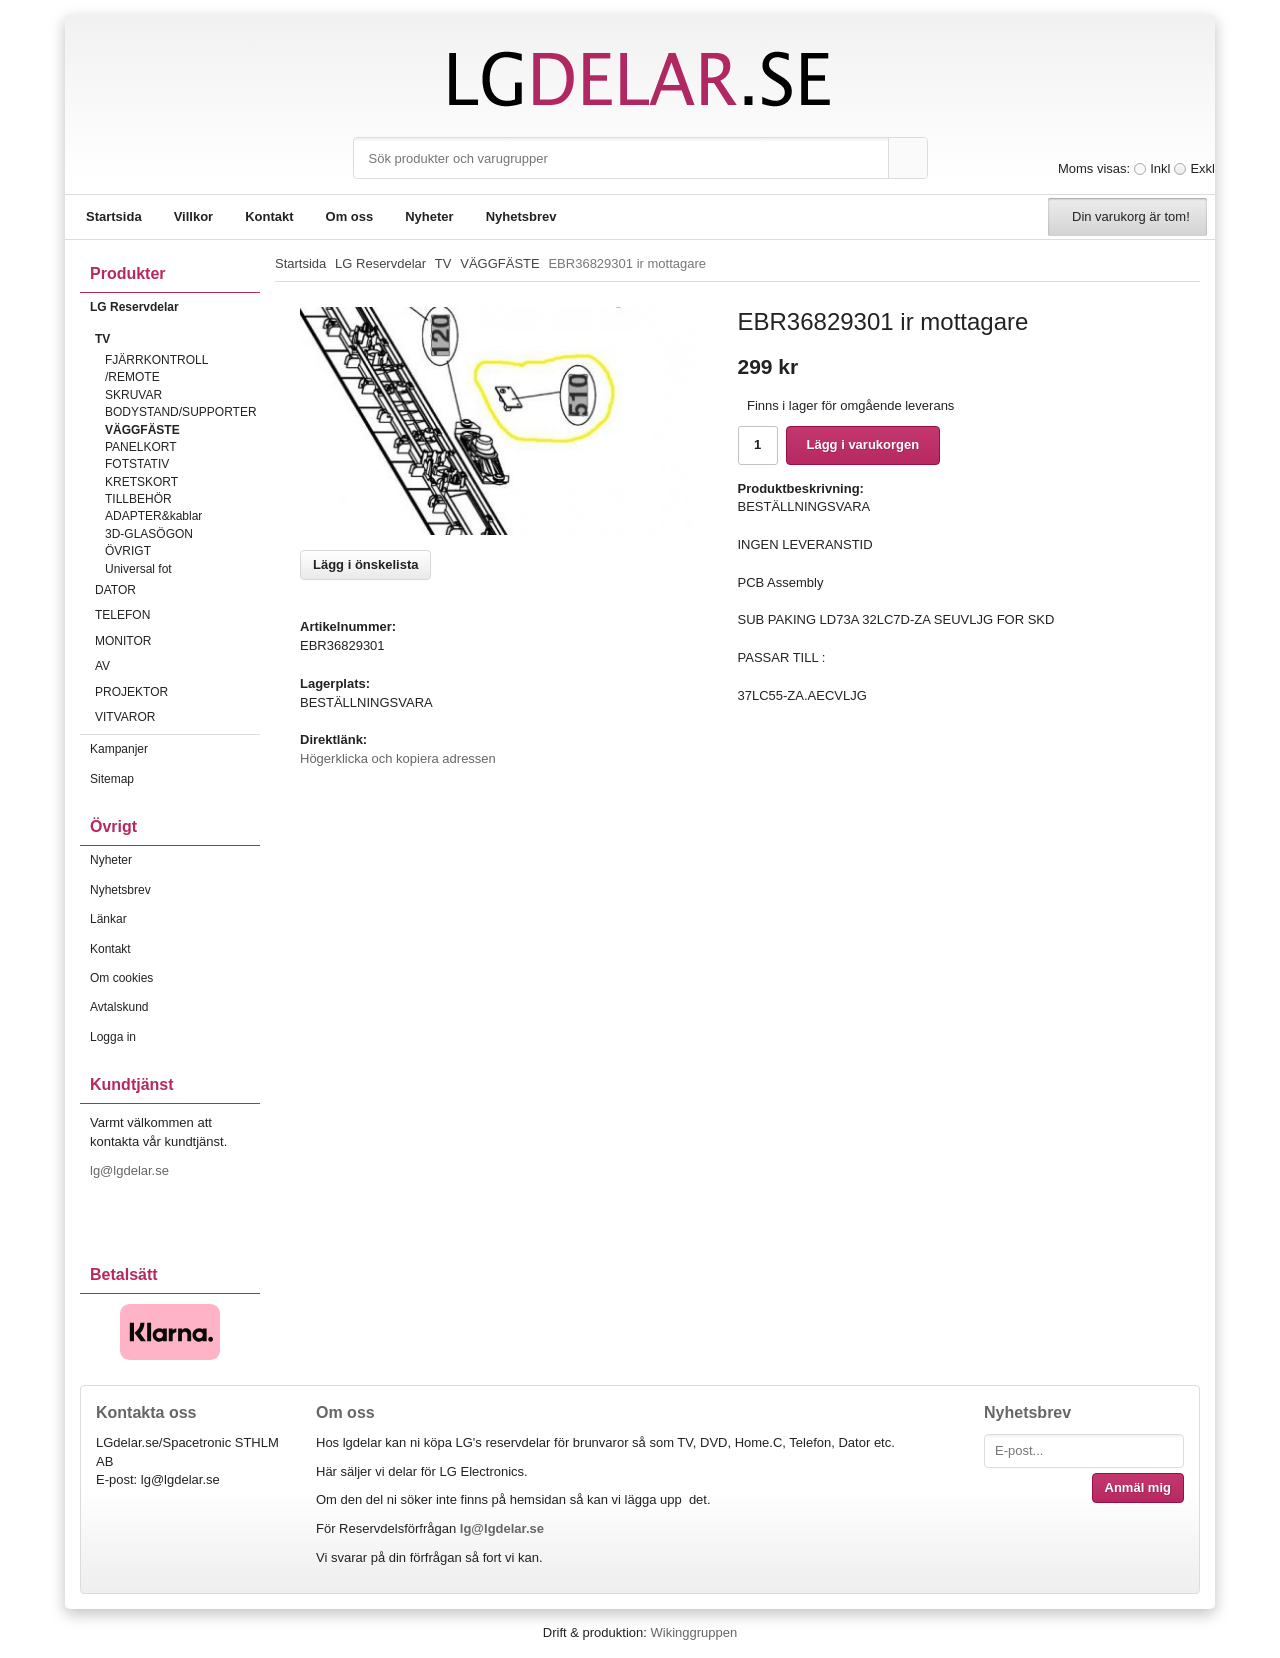  What do you see at coordinates (1160, 168) in the screenshot?
I see `Inkl` at bounding box center [1160, 168].